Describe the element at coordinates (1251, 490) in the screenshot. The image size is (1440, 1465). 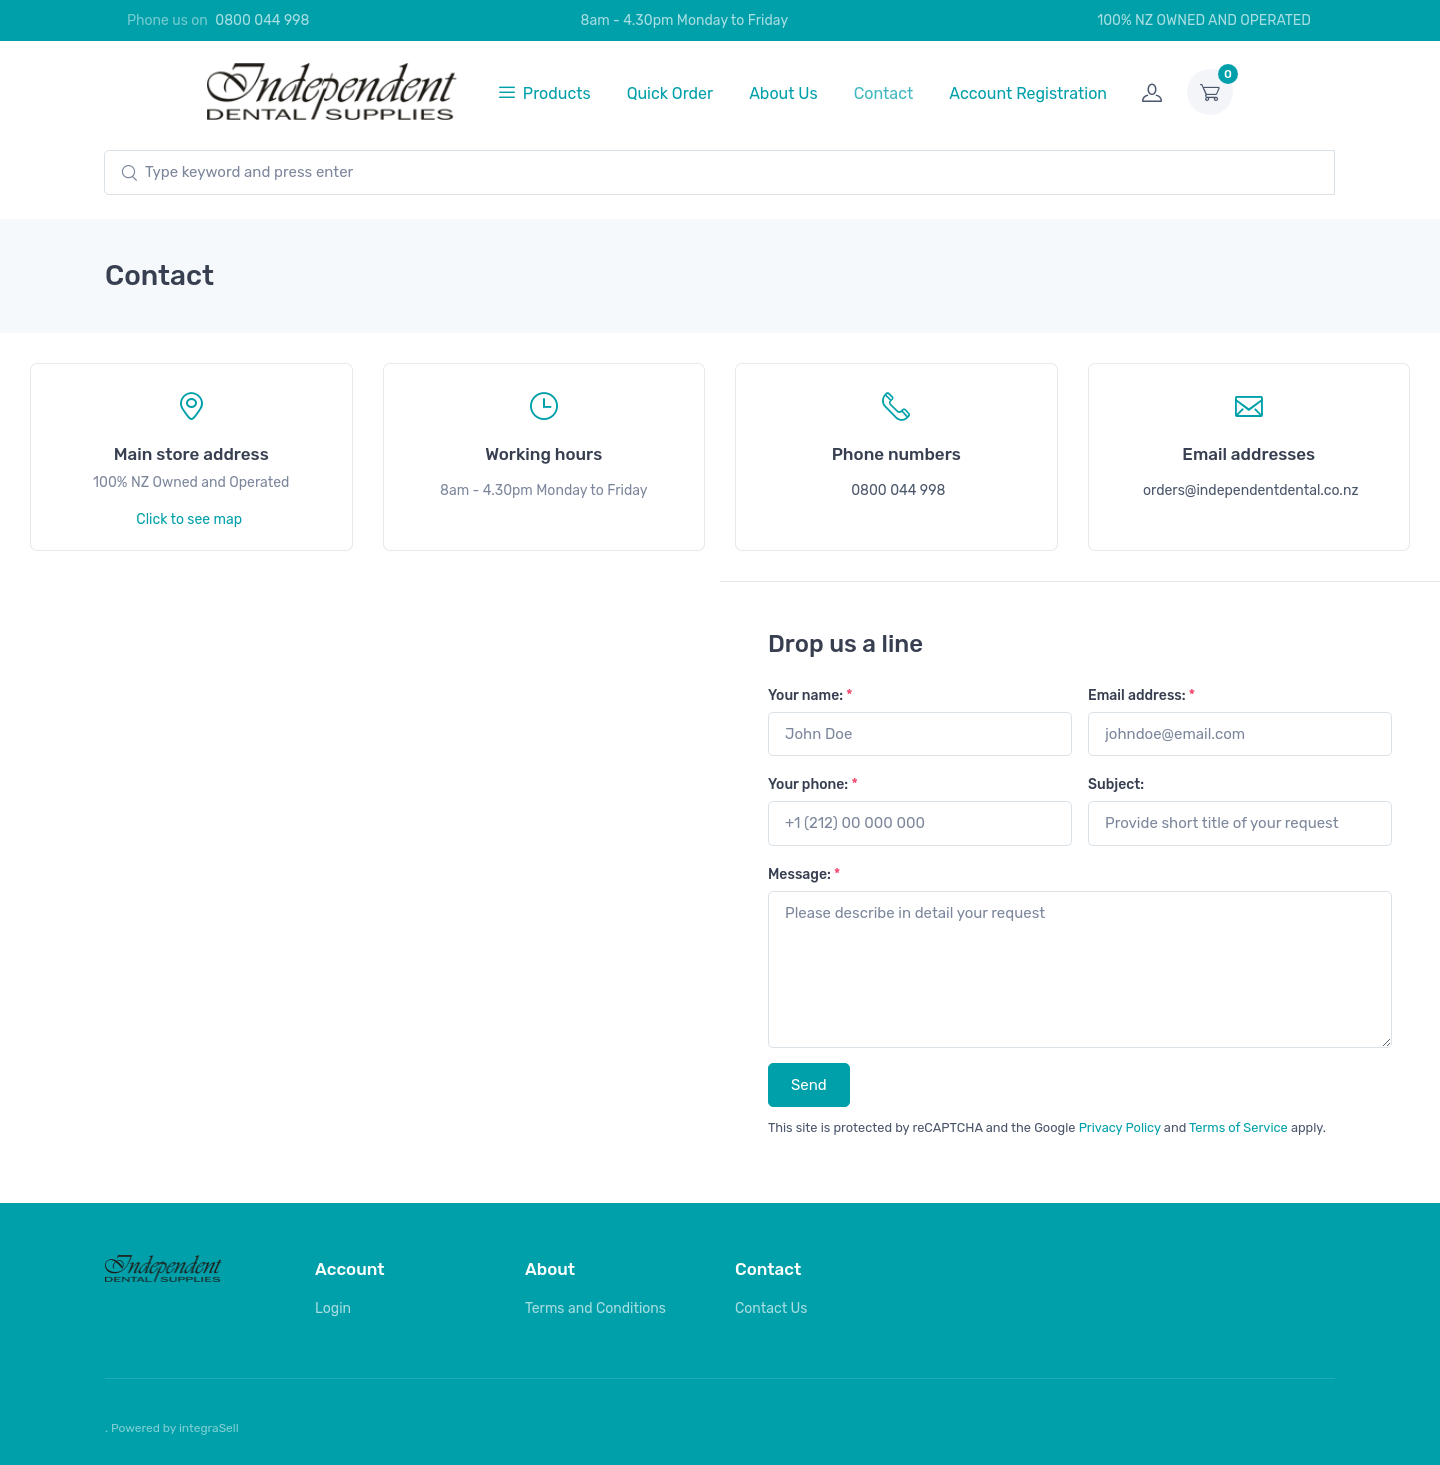
I see `orders@independentdental.co.nz` at that location.